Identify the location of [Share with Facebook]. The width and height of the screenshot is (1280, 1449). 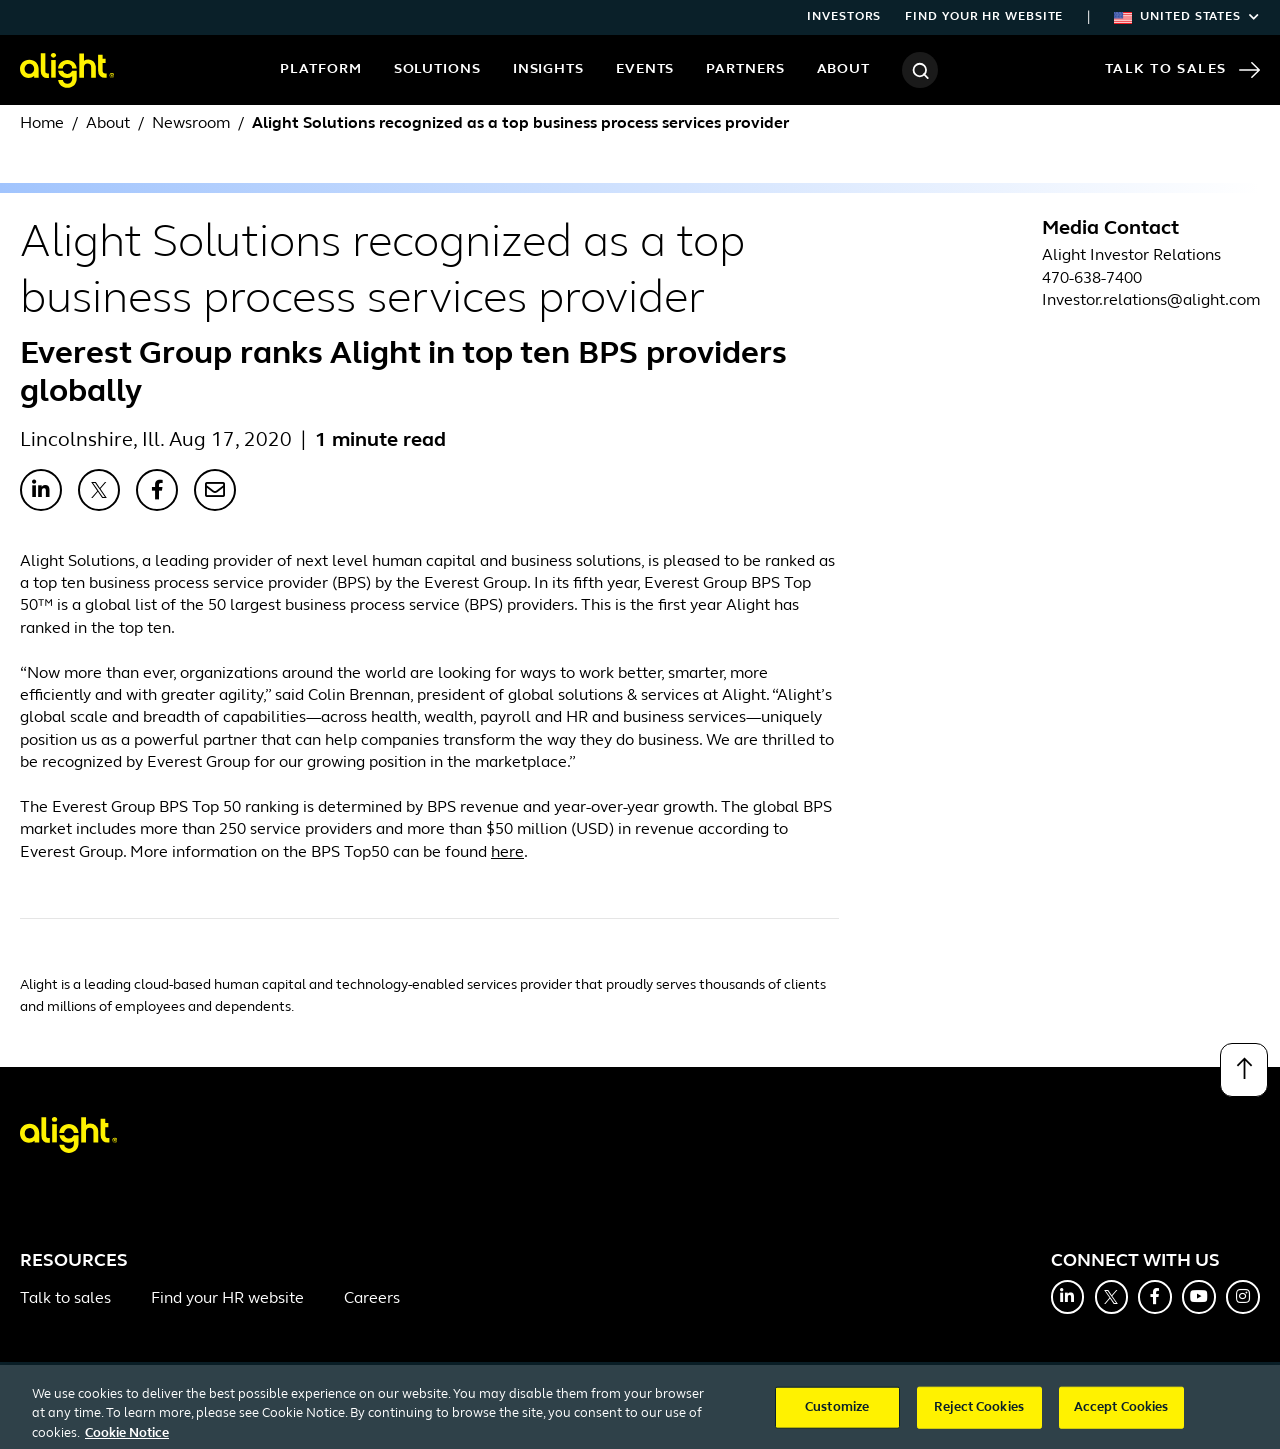
(157, 490).